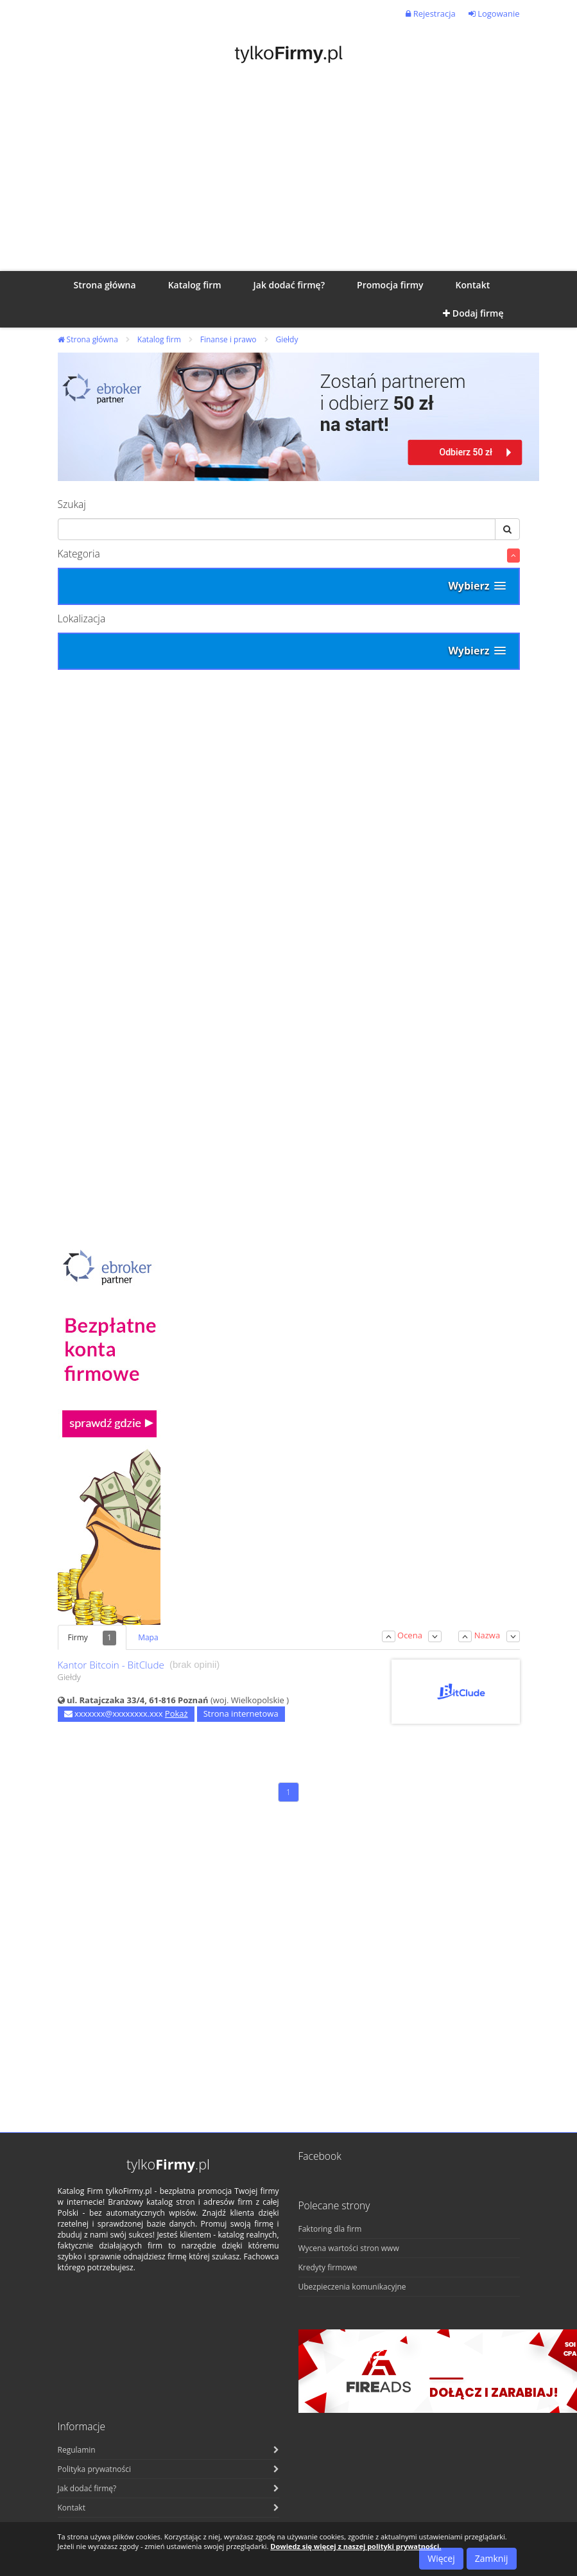 The height and width of the screenshot is (2576, 577). What do you see at coordinates (430, 13) in the screenshot?
I see `Rejestracja` at bounding box center [430, 13].